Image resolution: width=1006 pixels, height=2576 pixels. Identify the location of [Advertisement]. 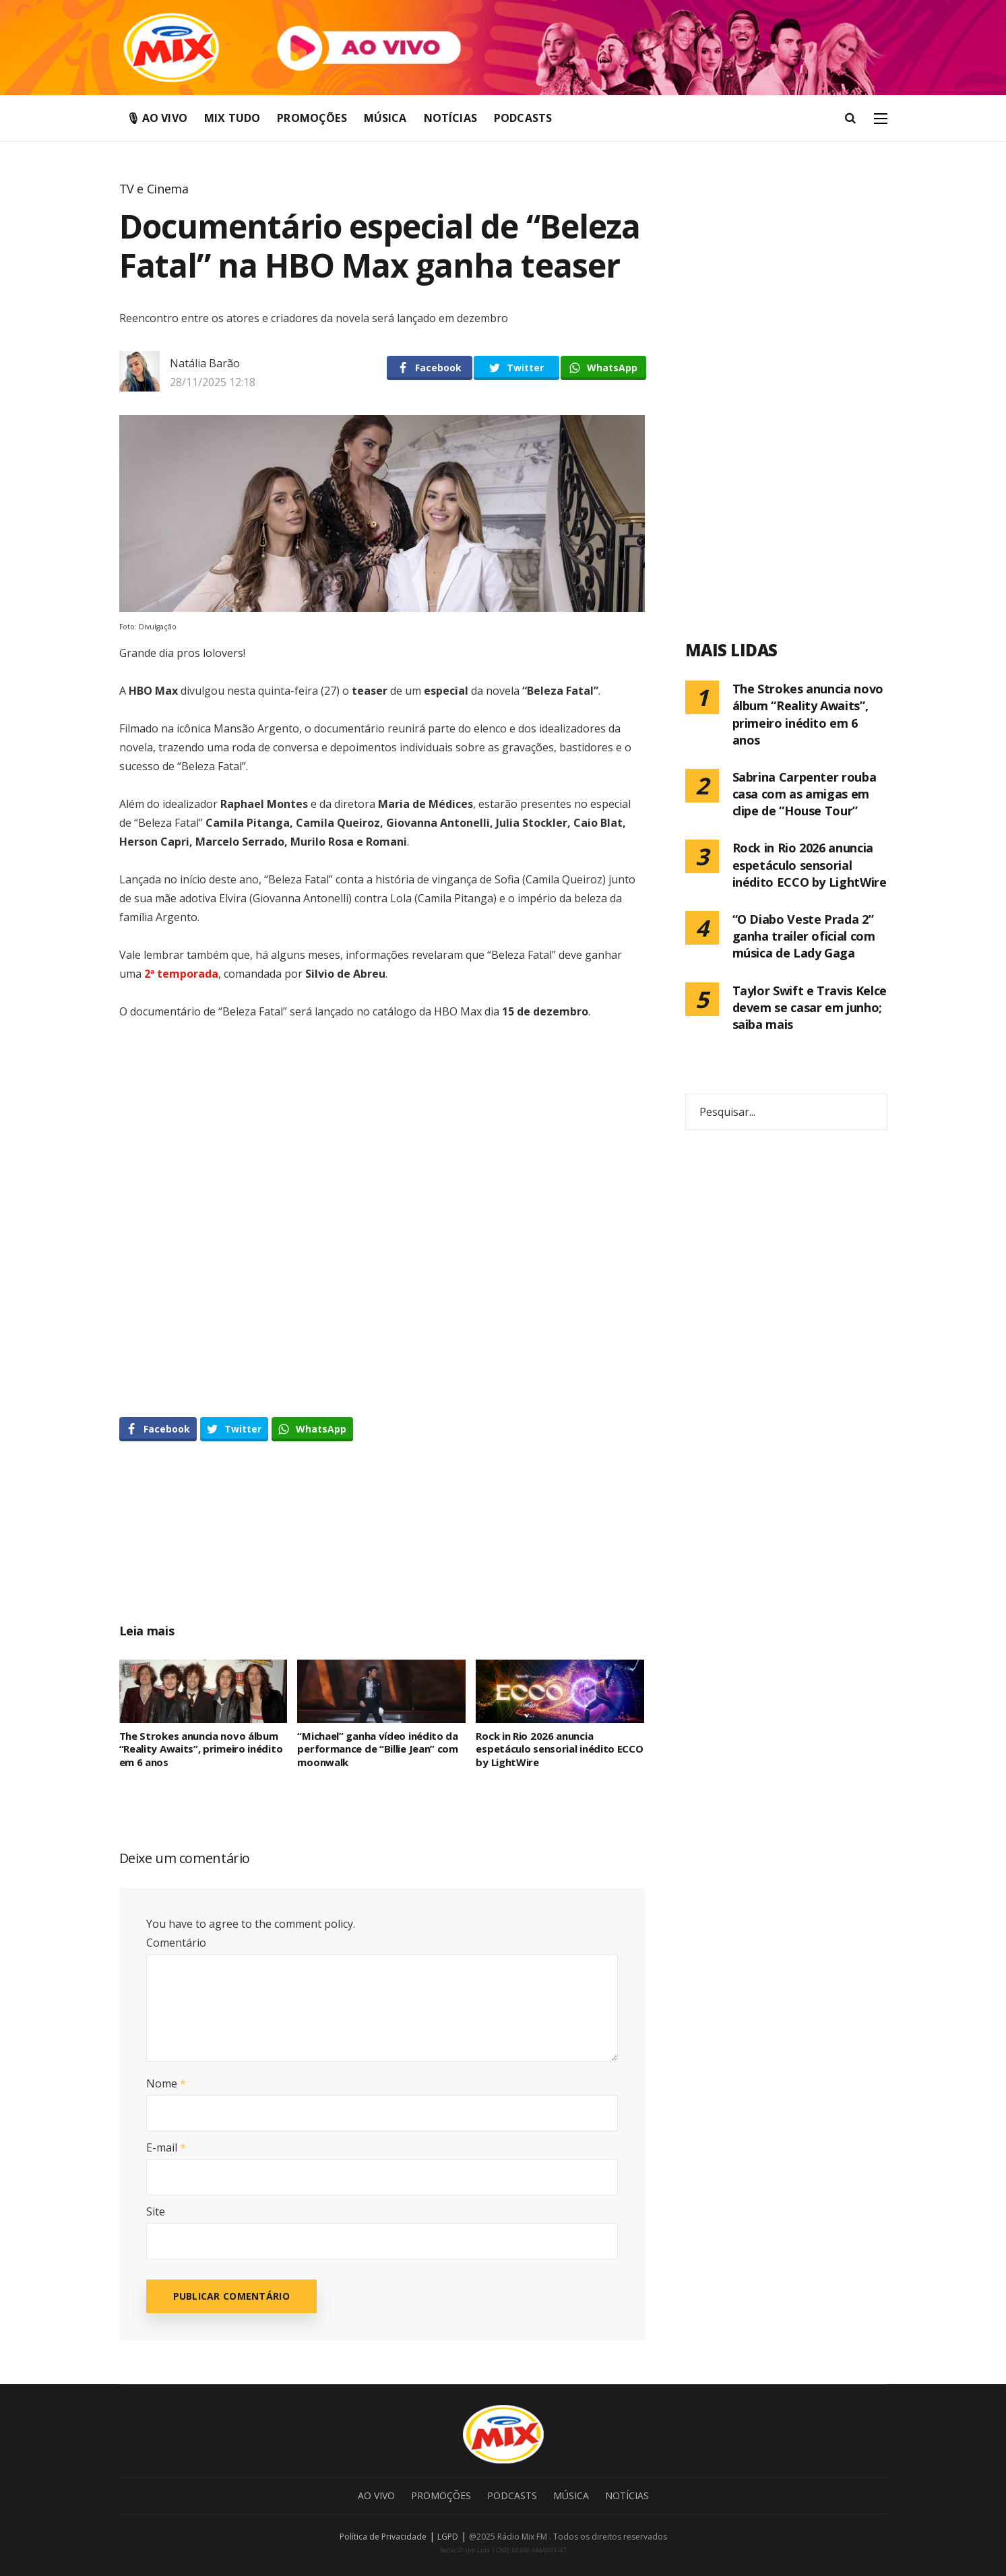
(382, 1547).